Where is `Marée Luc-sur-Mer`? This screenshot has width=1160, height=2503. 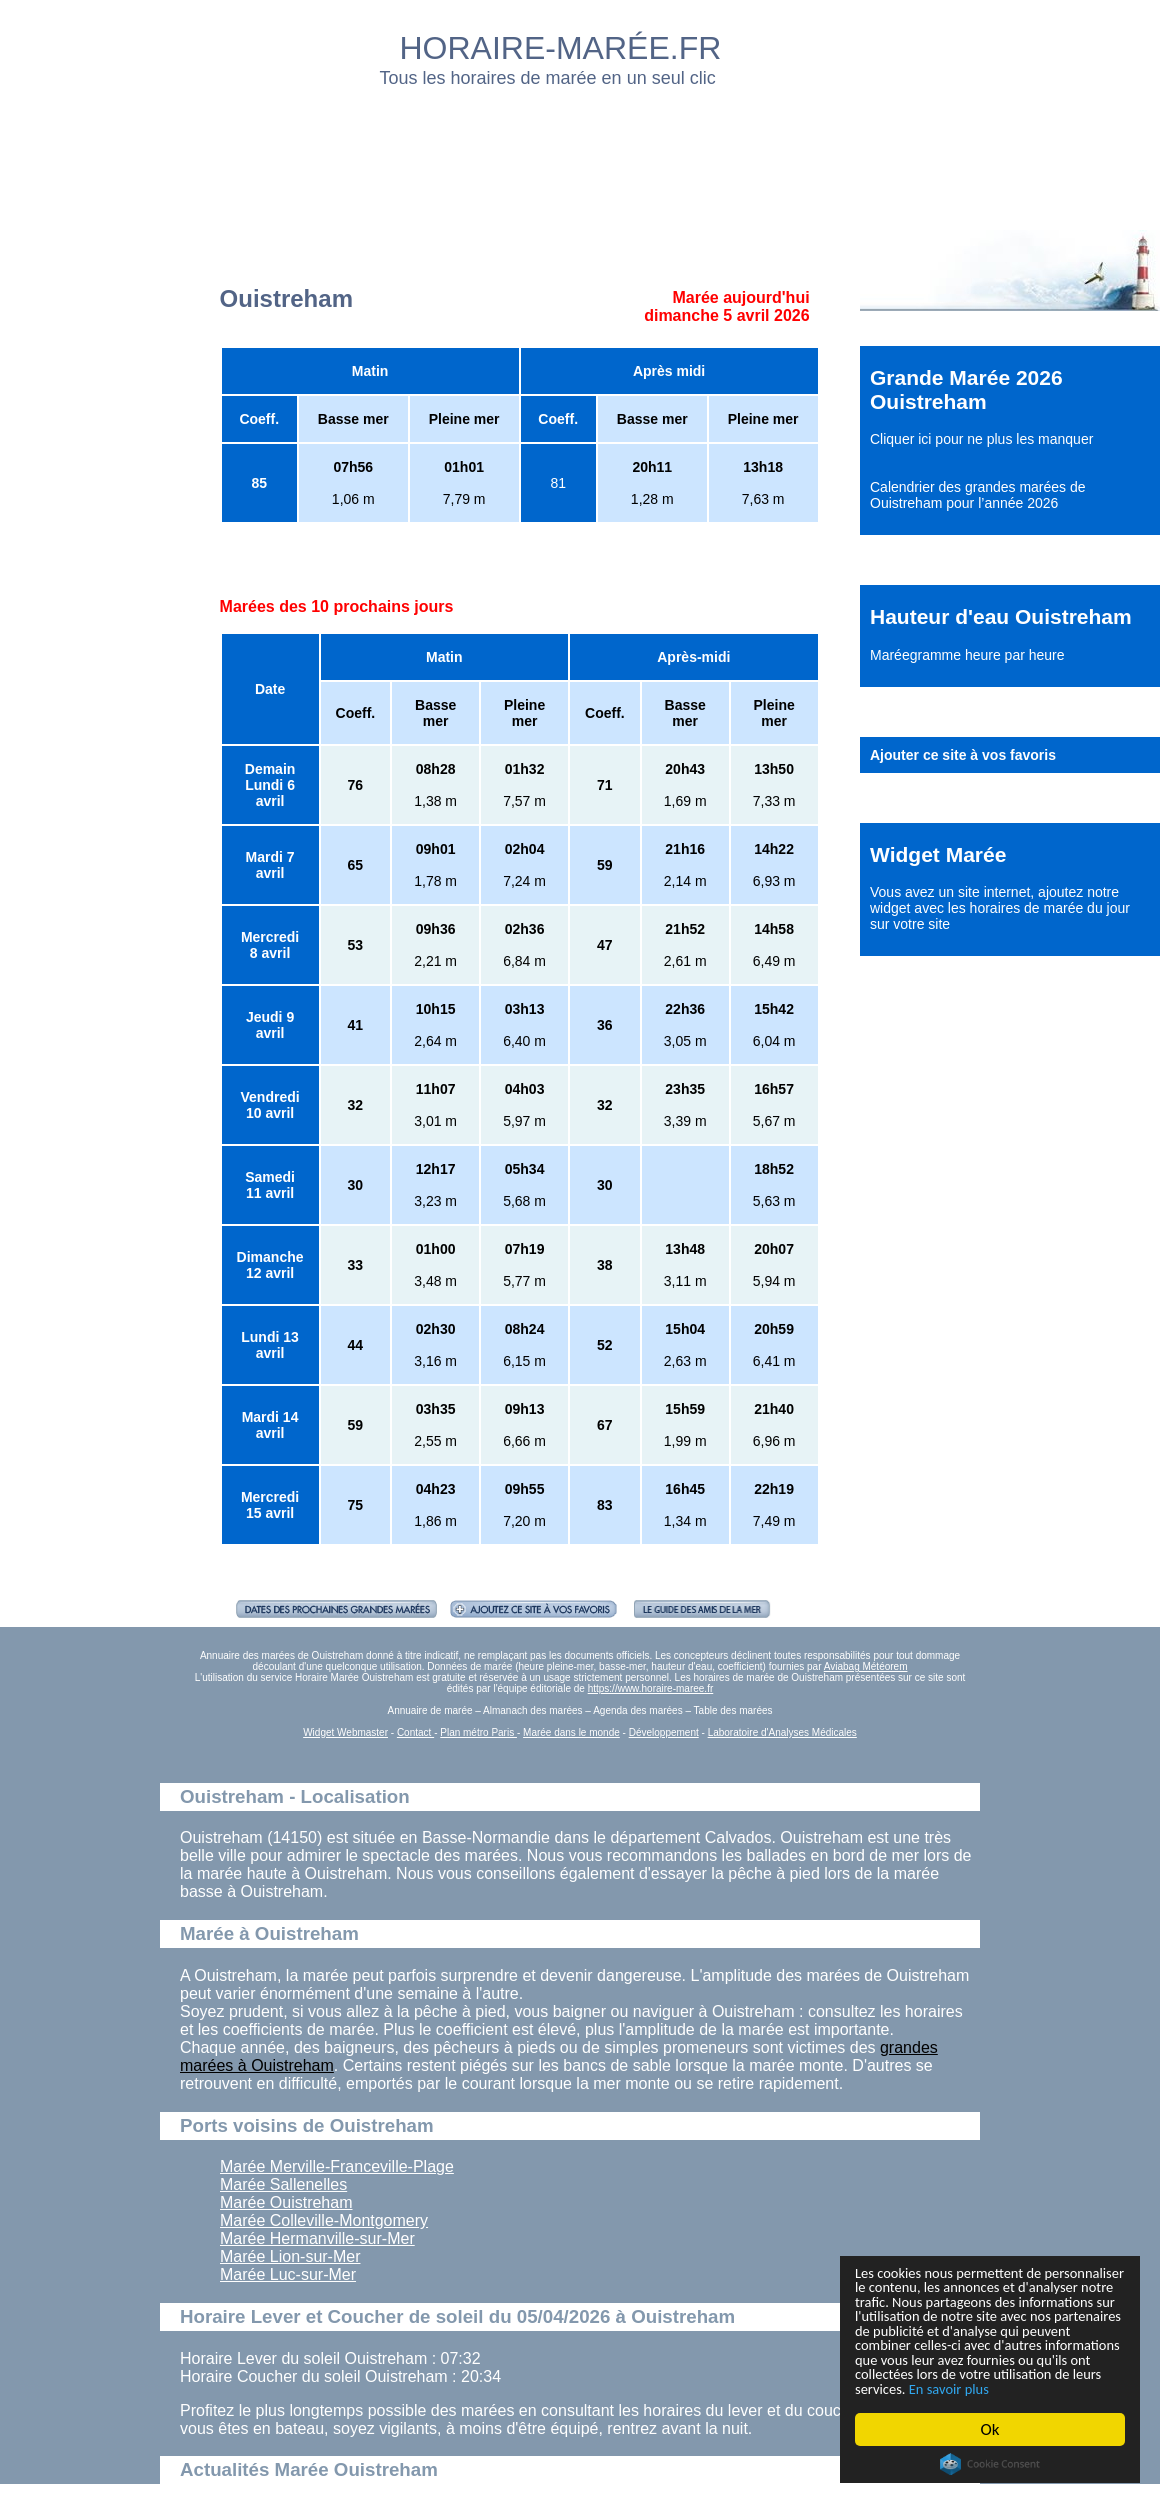 Marée Luc-sur-Mer is located at coordinates (288, 2274).